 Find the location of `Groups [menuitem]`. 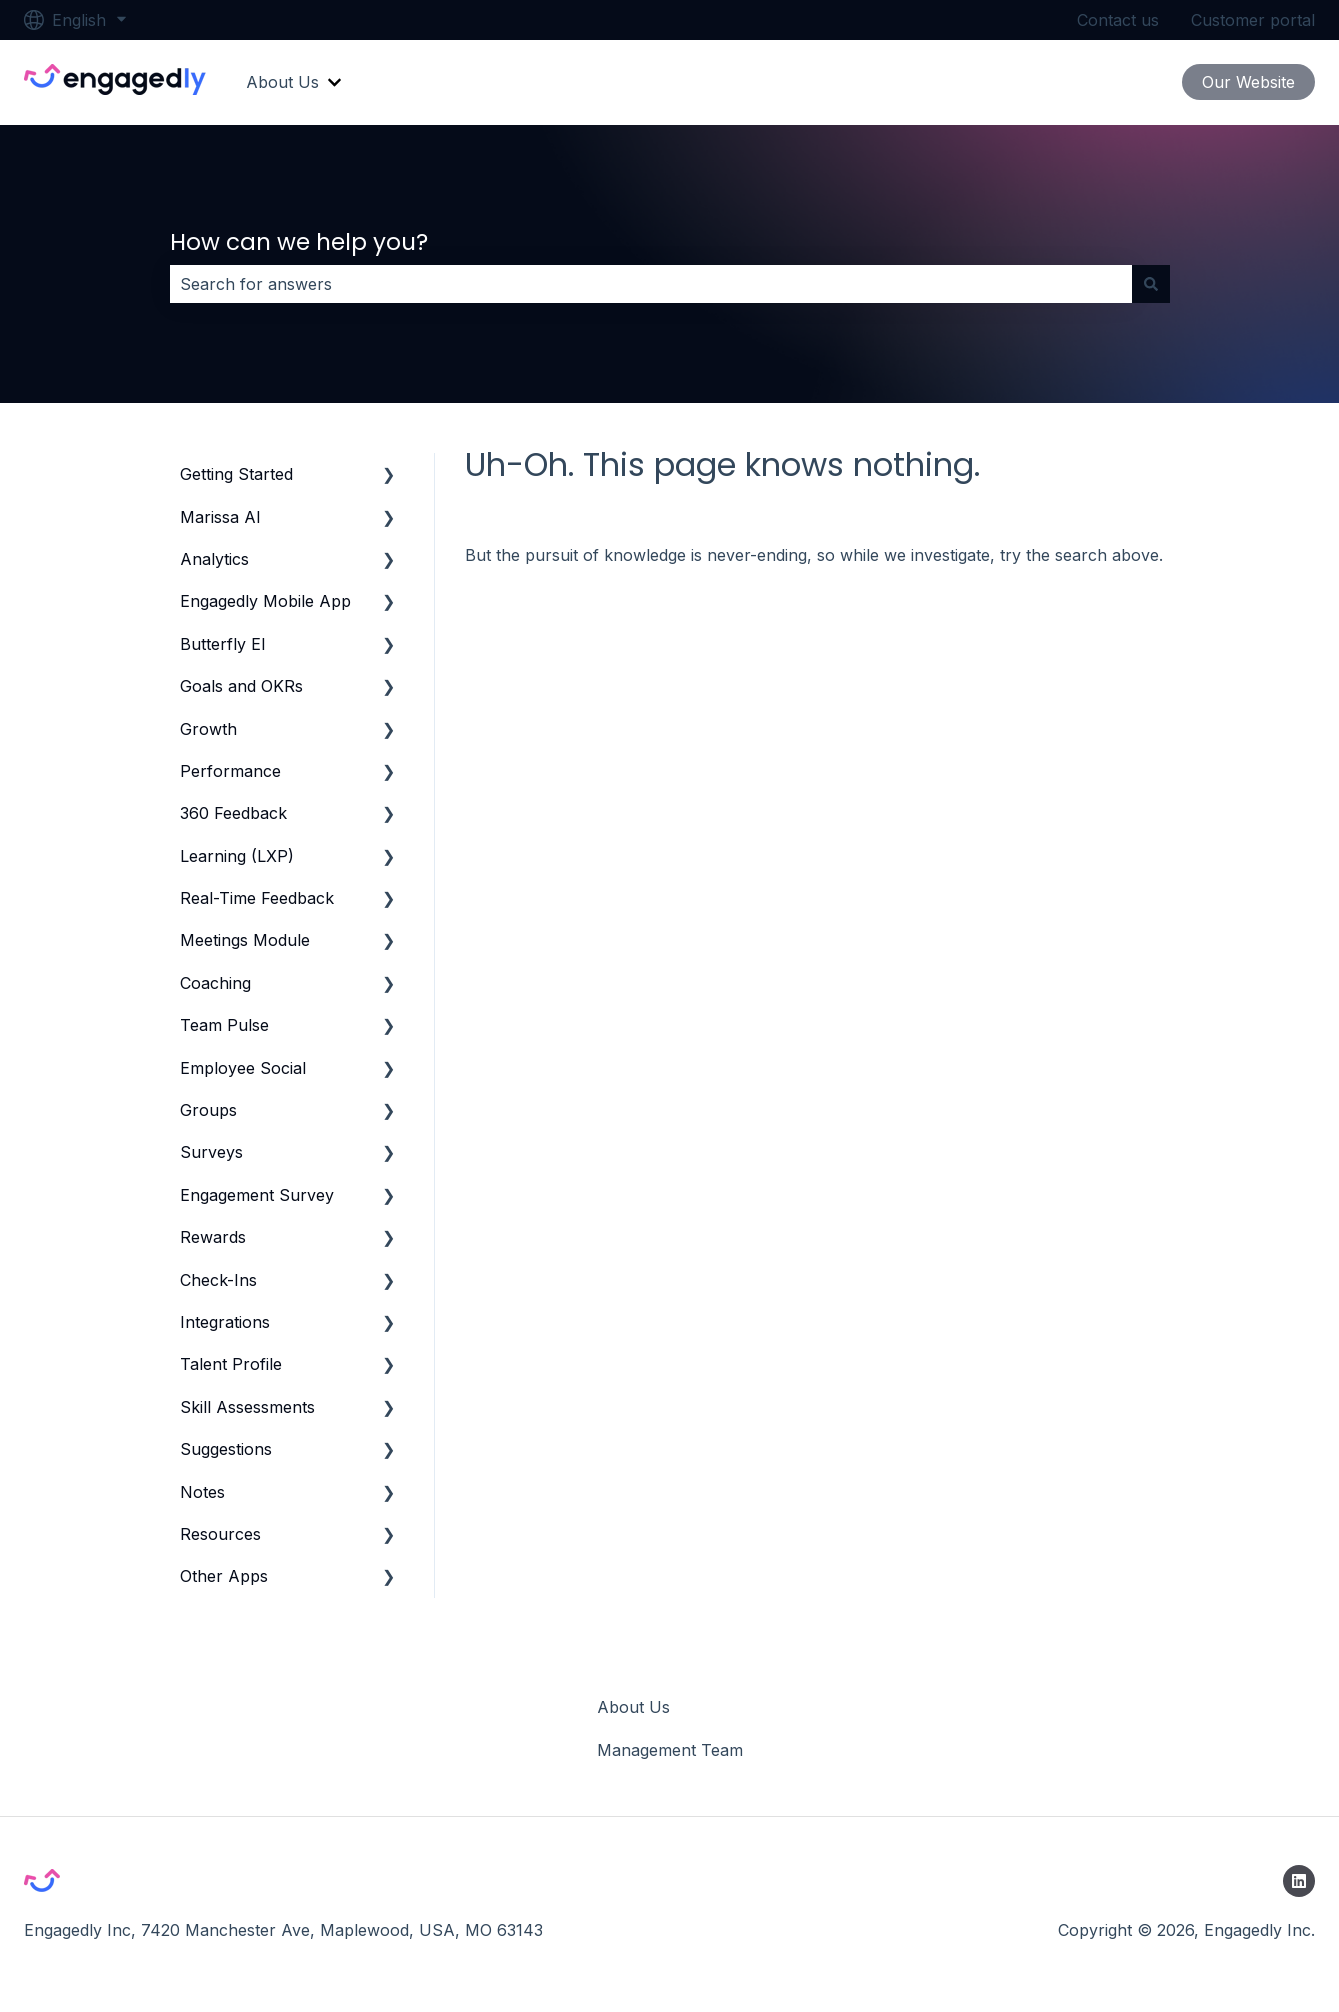

Groups [menuitem] is located at coordinates (208, 1110).